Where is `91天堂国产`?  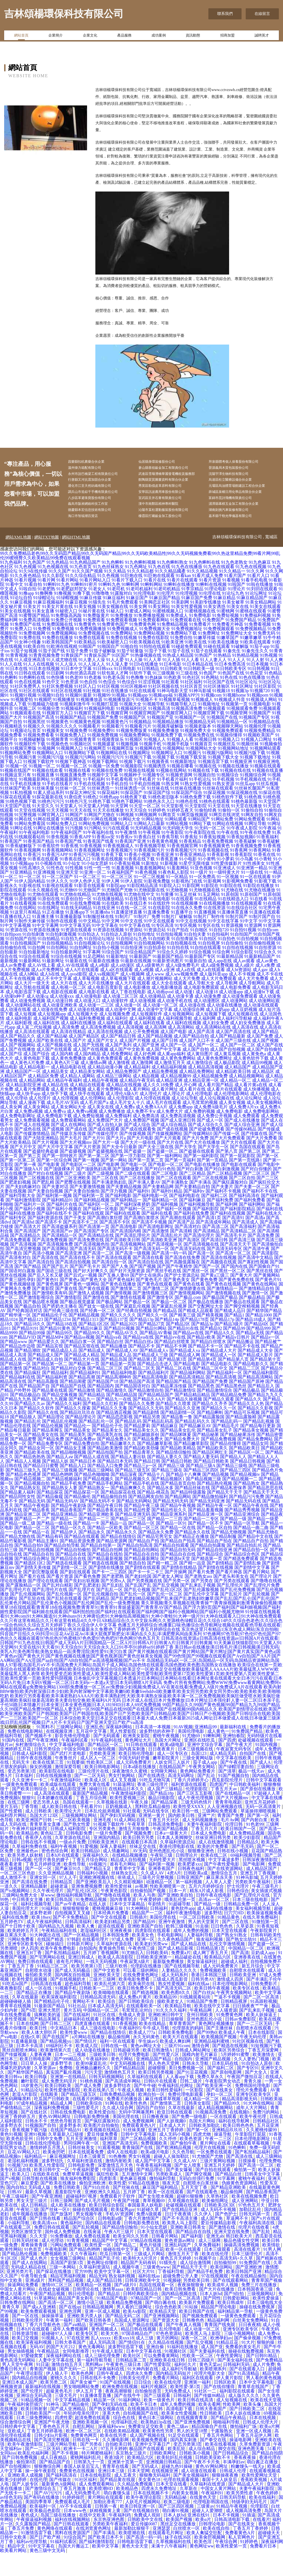
91天堂国产 is located at coordinates (270, 824).